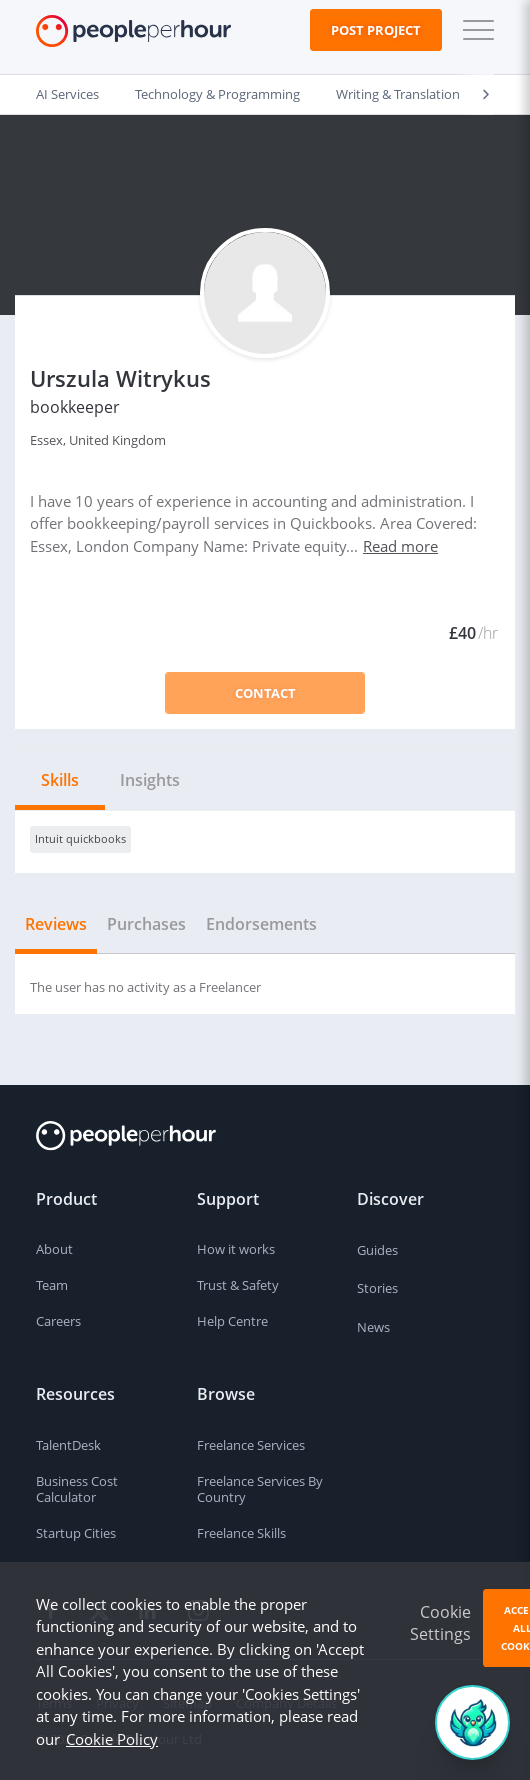 This screenshot has height=1780, width=530. I want to click on Cookie Policy [learn more about our cookies], so click(112, 1739).